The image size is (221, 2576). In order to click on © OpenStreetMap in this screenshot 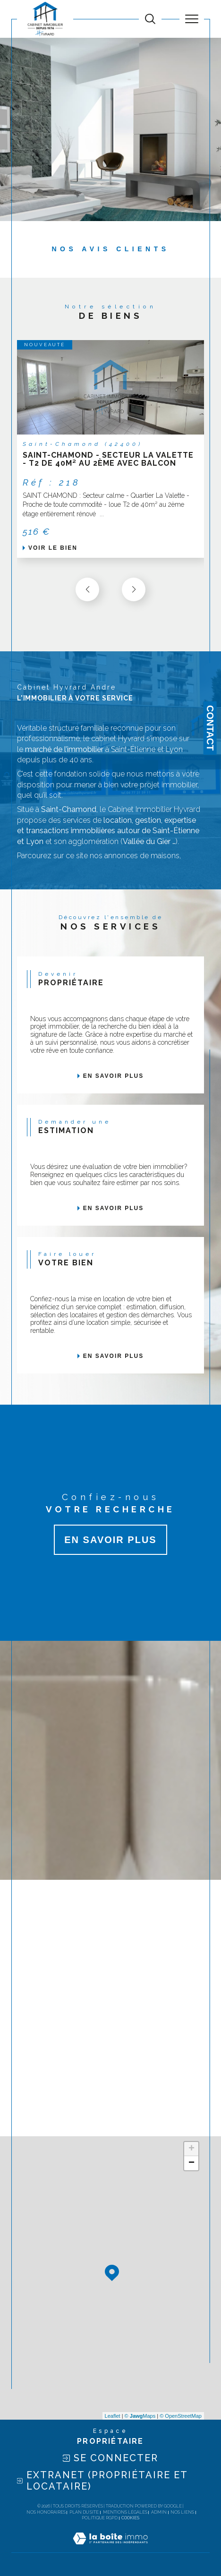, I will do `click(181, 2416)`.